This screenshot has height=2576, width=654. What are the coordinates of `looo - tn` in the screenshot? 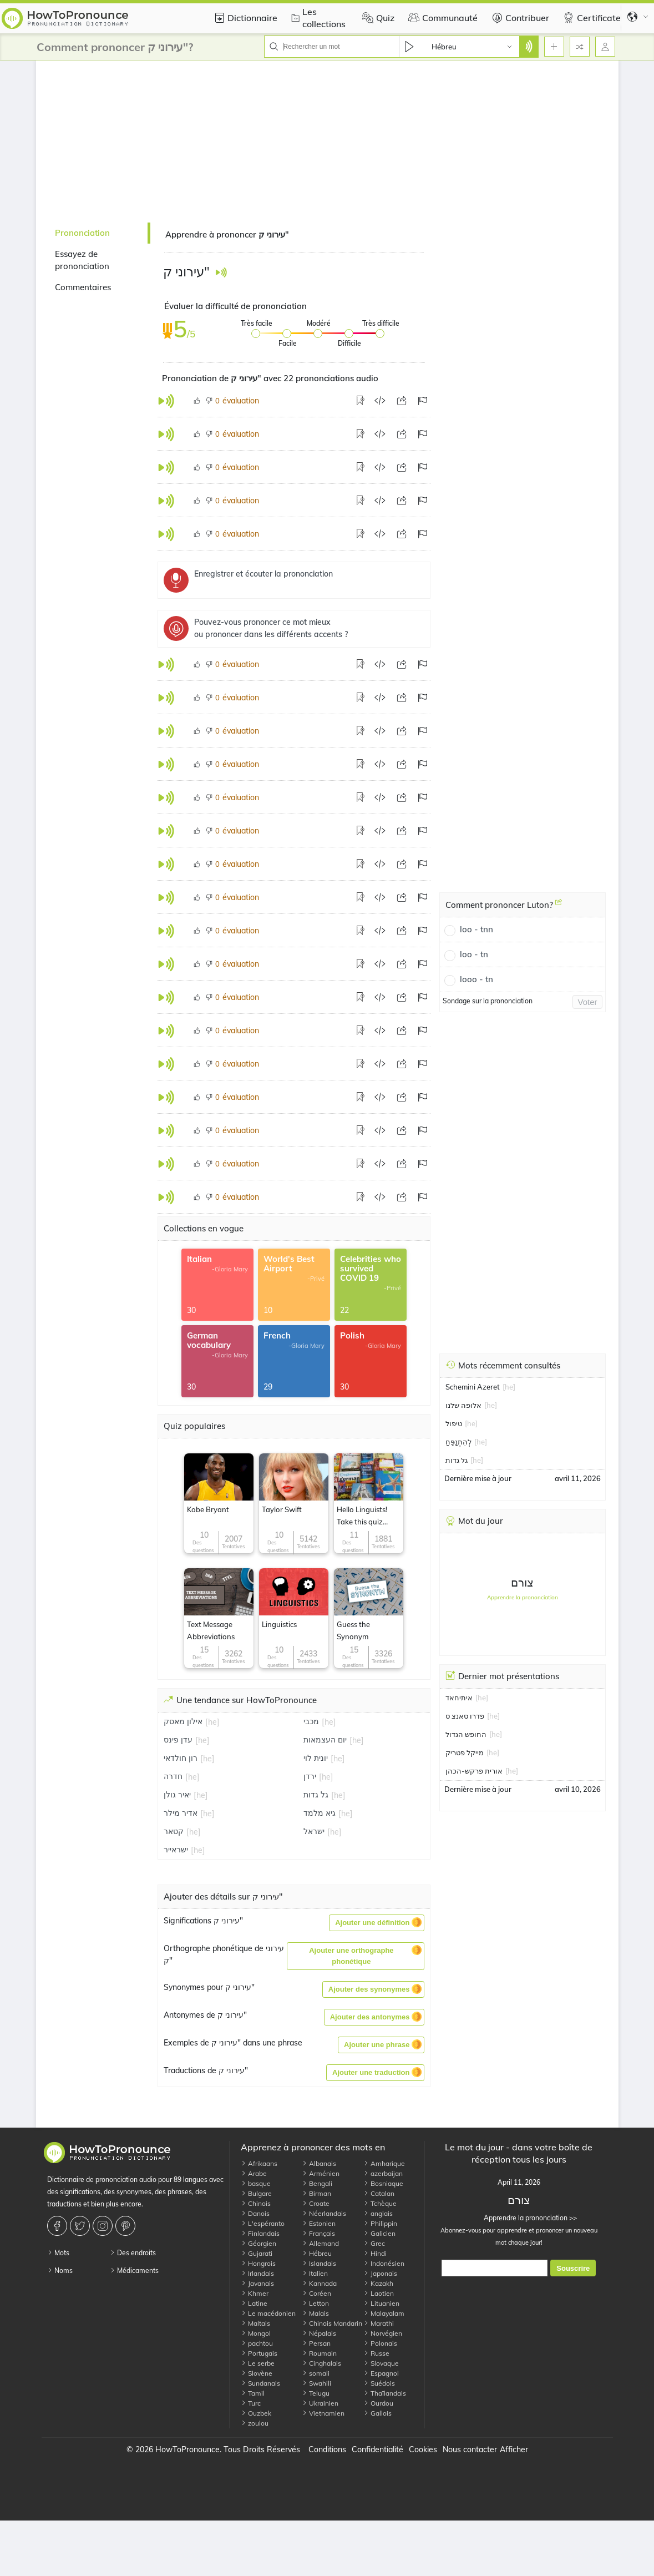 It's located at (476, 979).